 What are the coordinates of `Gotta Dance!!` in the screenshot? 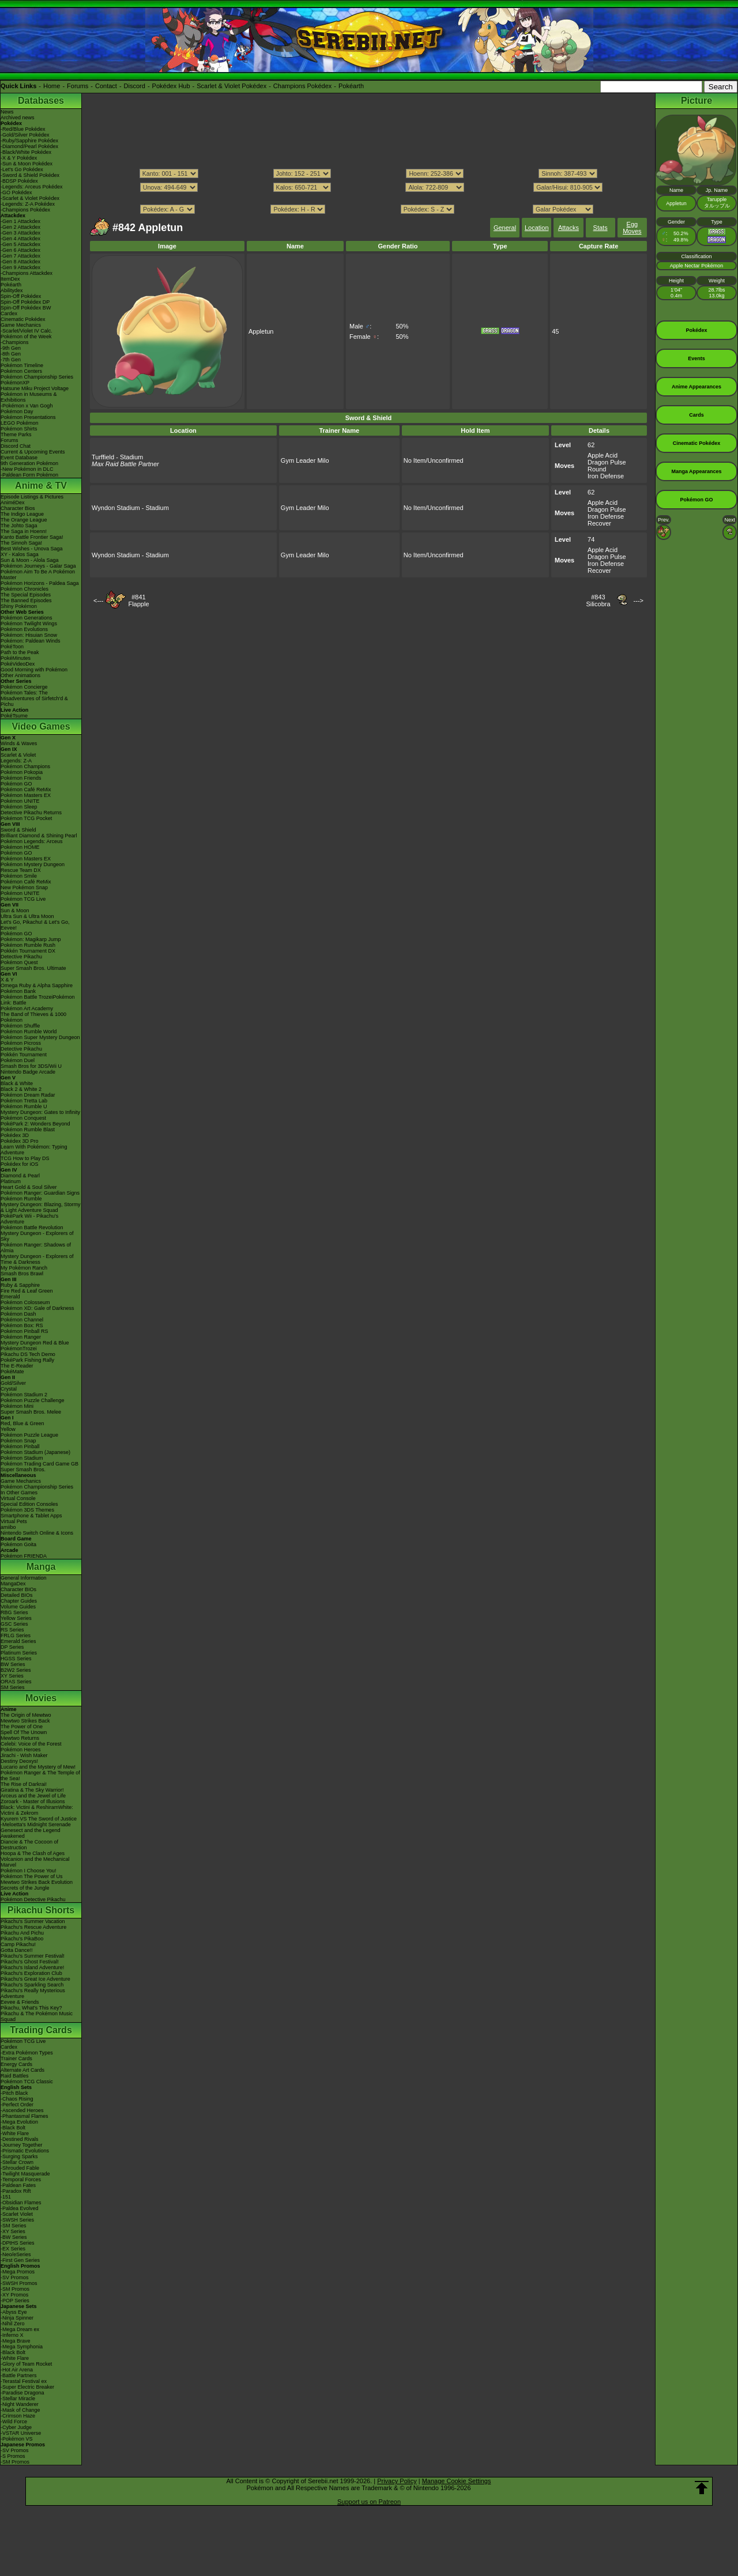 It's located at (17, 1950).